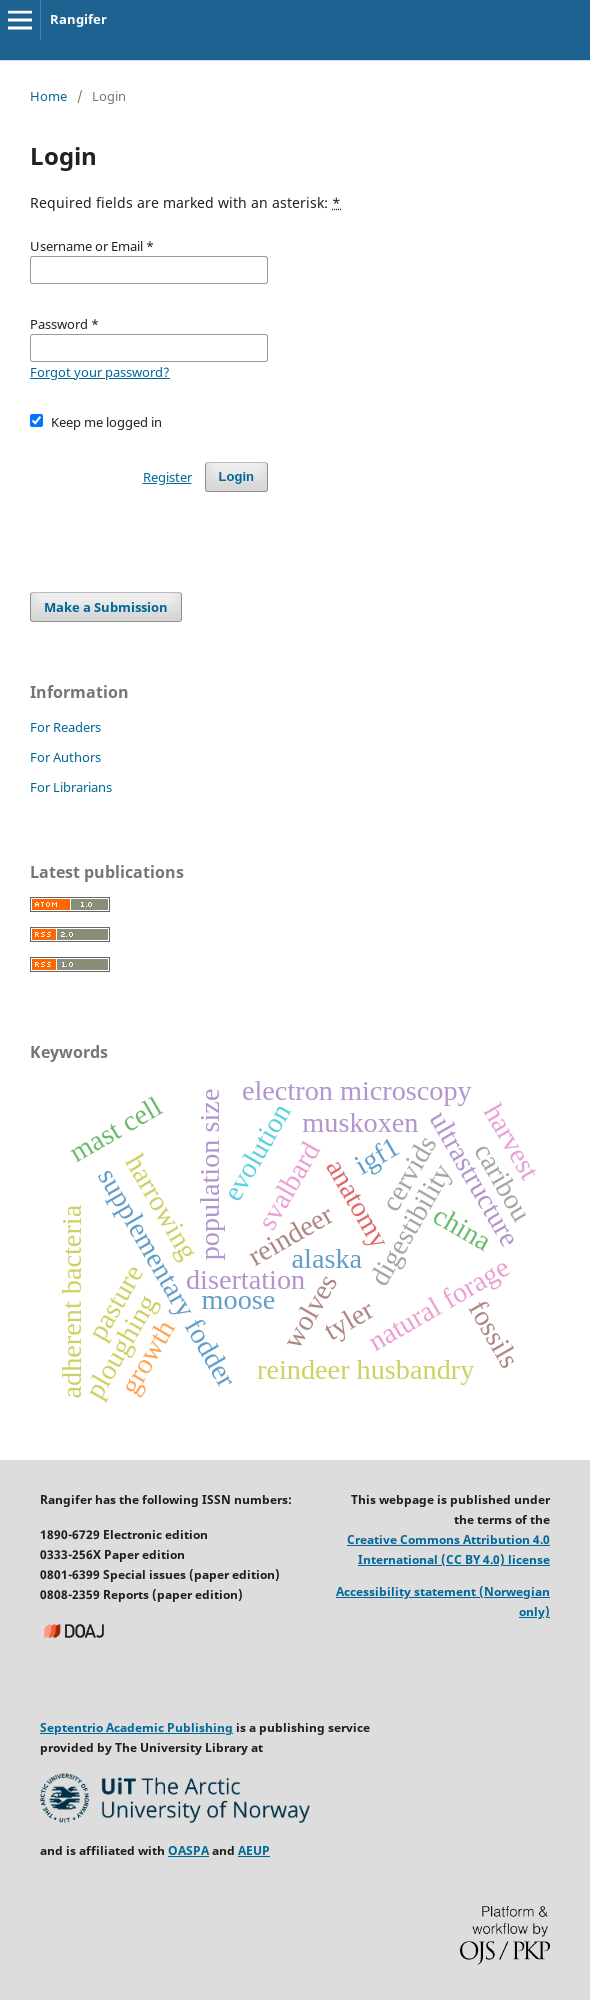 The width and height of the screenshot is (590, 2000). I want to click on Home, so click(48, 96).